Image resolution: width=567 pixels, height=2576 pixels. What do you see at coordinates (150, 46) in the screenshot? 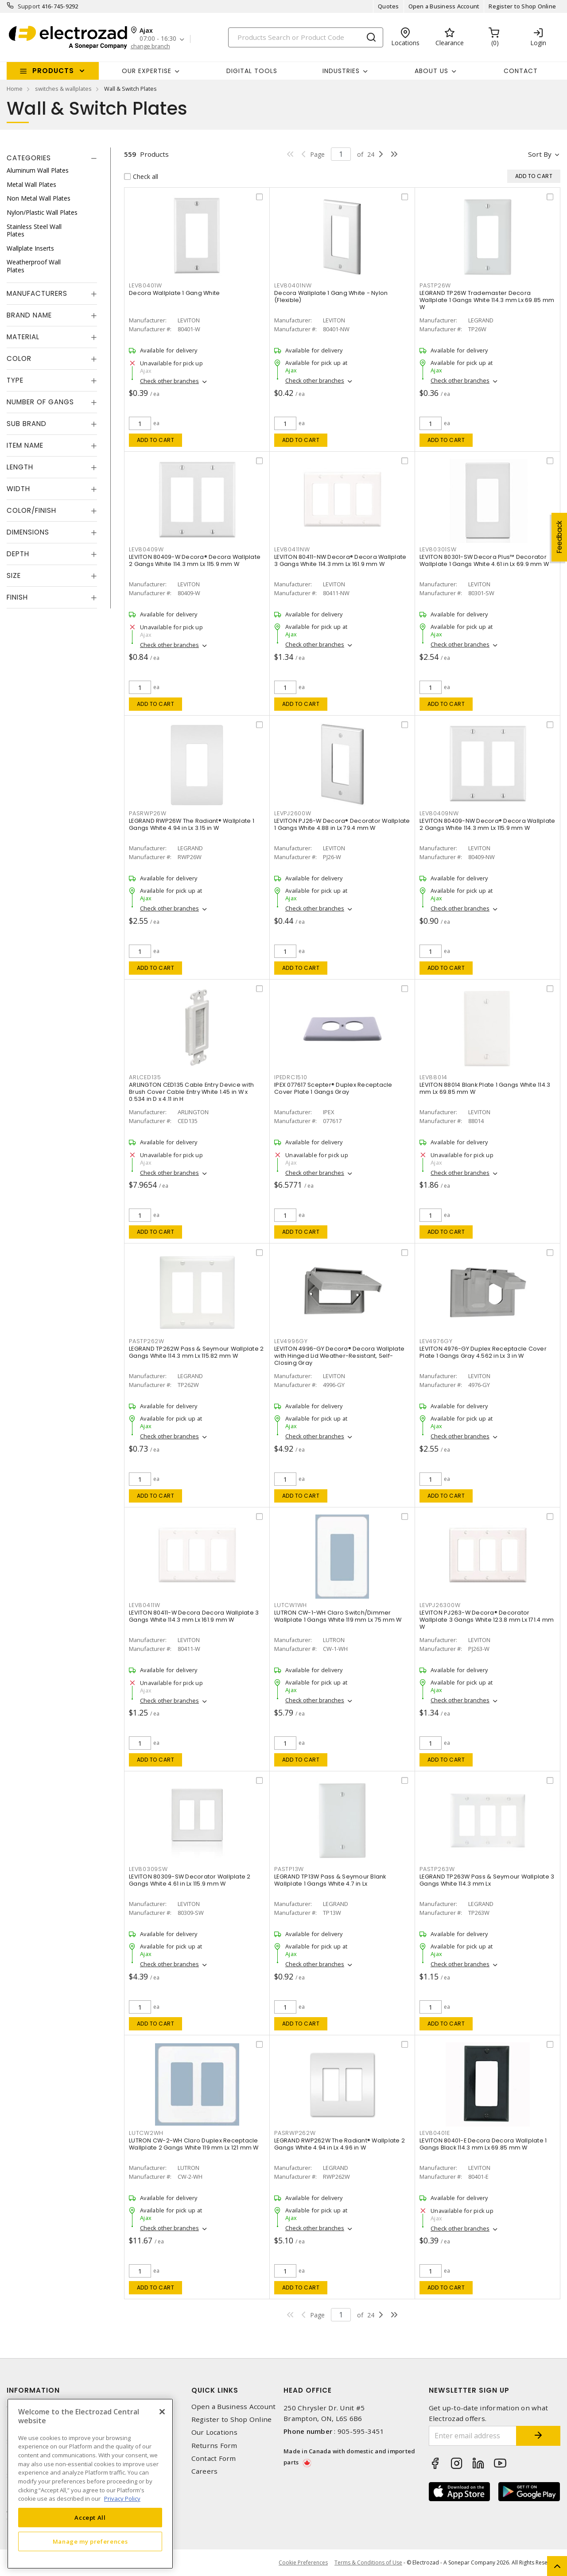
I see `change branch` at bounding box center [150, 46].